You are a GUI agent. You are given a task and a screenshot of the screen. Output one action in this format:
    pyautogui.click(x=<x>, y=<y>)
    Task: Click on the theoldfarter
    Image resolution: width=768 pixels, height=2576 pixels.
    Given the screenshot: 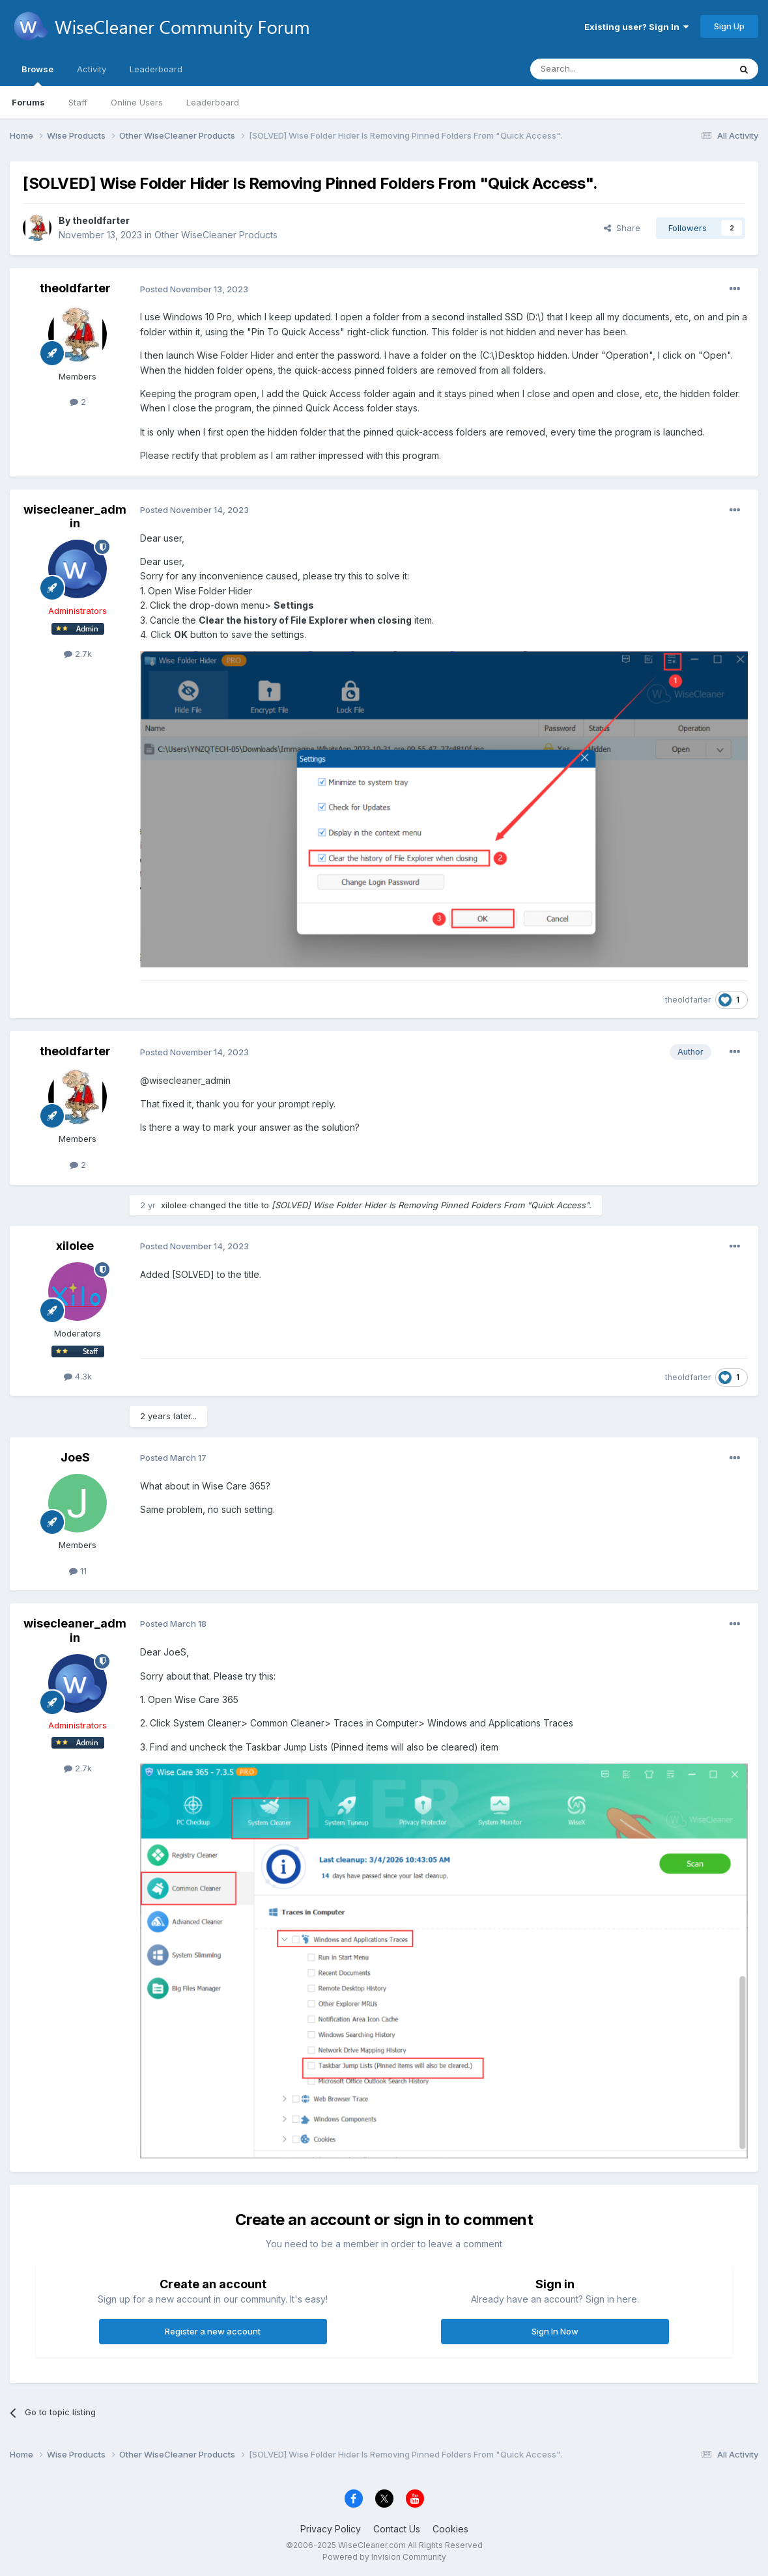 What is the action you would take?
    pyautogui.click(x=101, y=220)
    